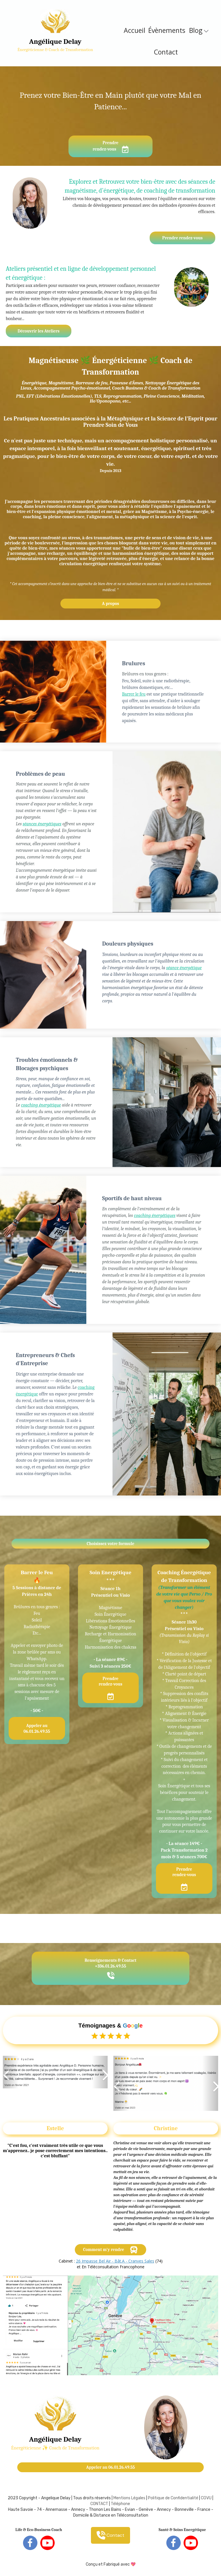 This screenshot has width=221, height=2576. Describe the element at coordinates (129, 2498) in the screenshot. I see `Mentions Légales` at that location.